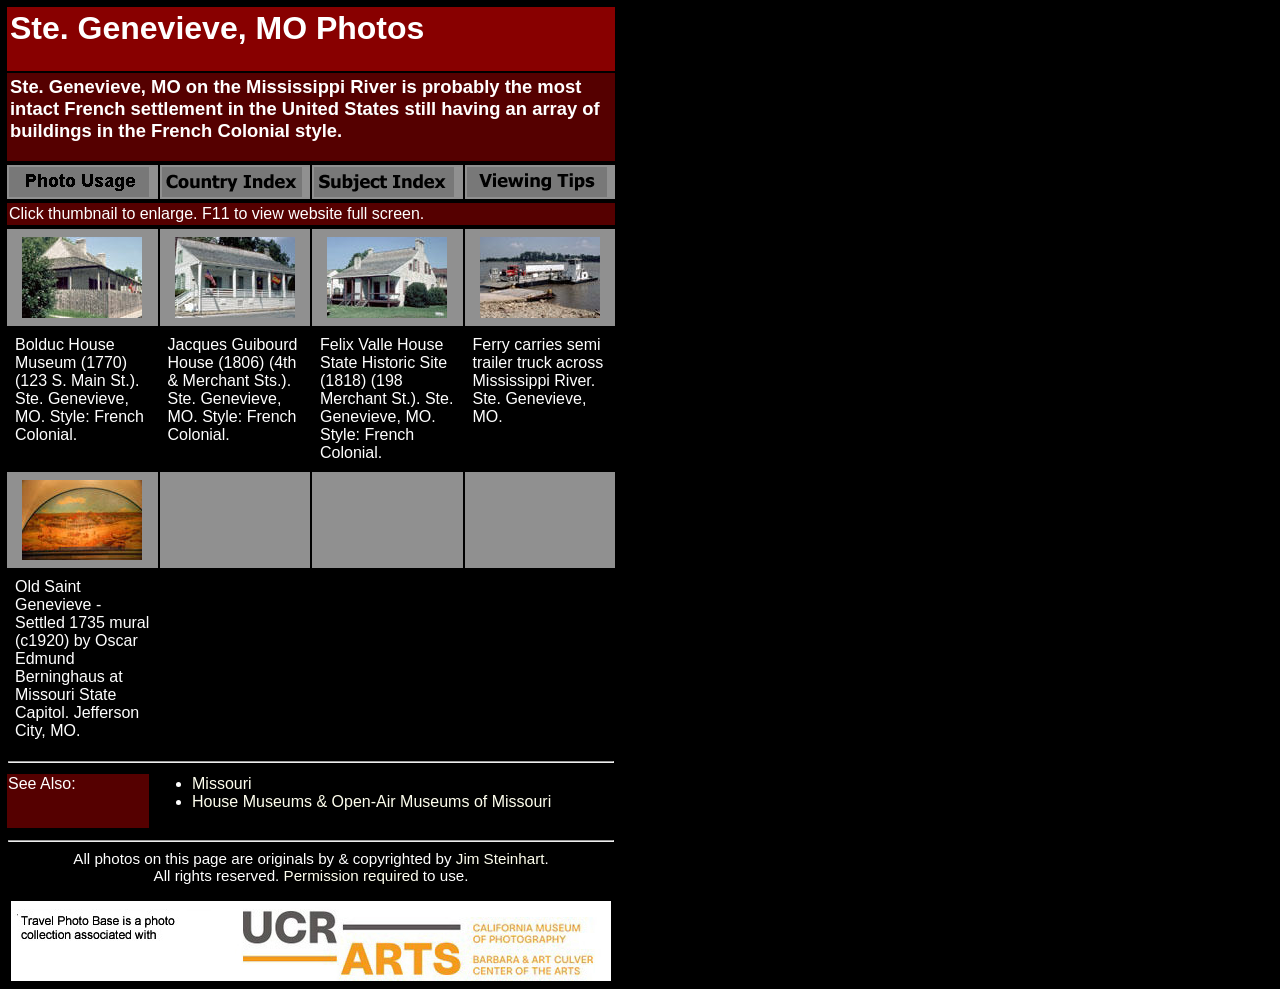 The height and width of the screenshot is (989, 1280). What do you see at coordinates (500, 858) in the screenshot?
I see `Jim Steinhart` at bounding box center [500, 858].